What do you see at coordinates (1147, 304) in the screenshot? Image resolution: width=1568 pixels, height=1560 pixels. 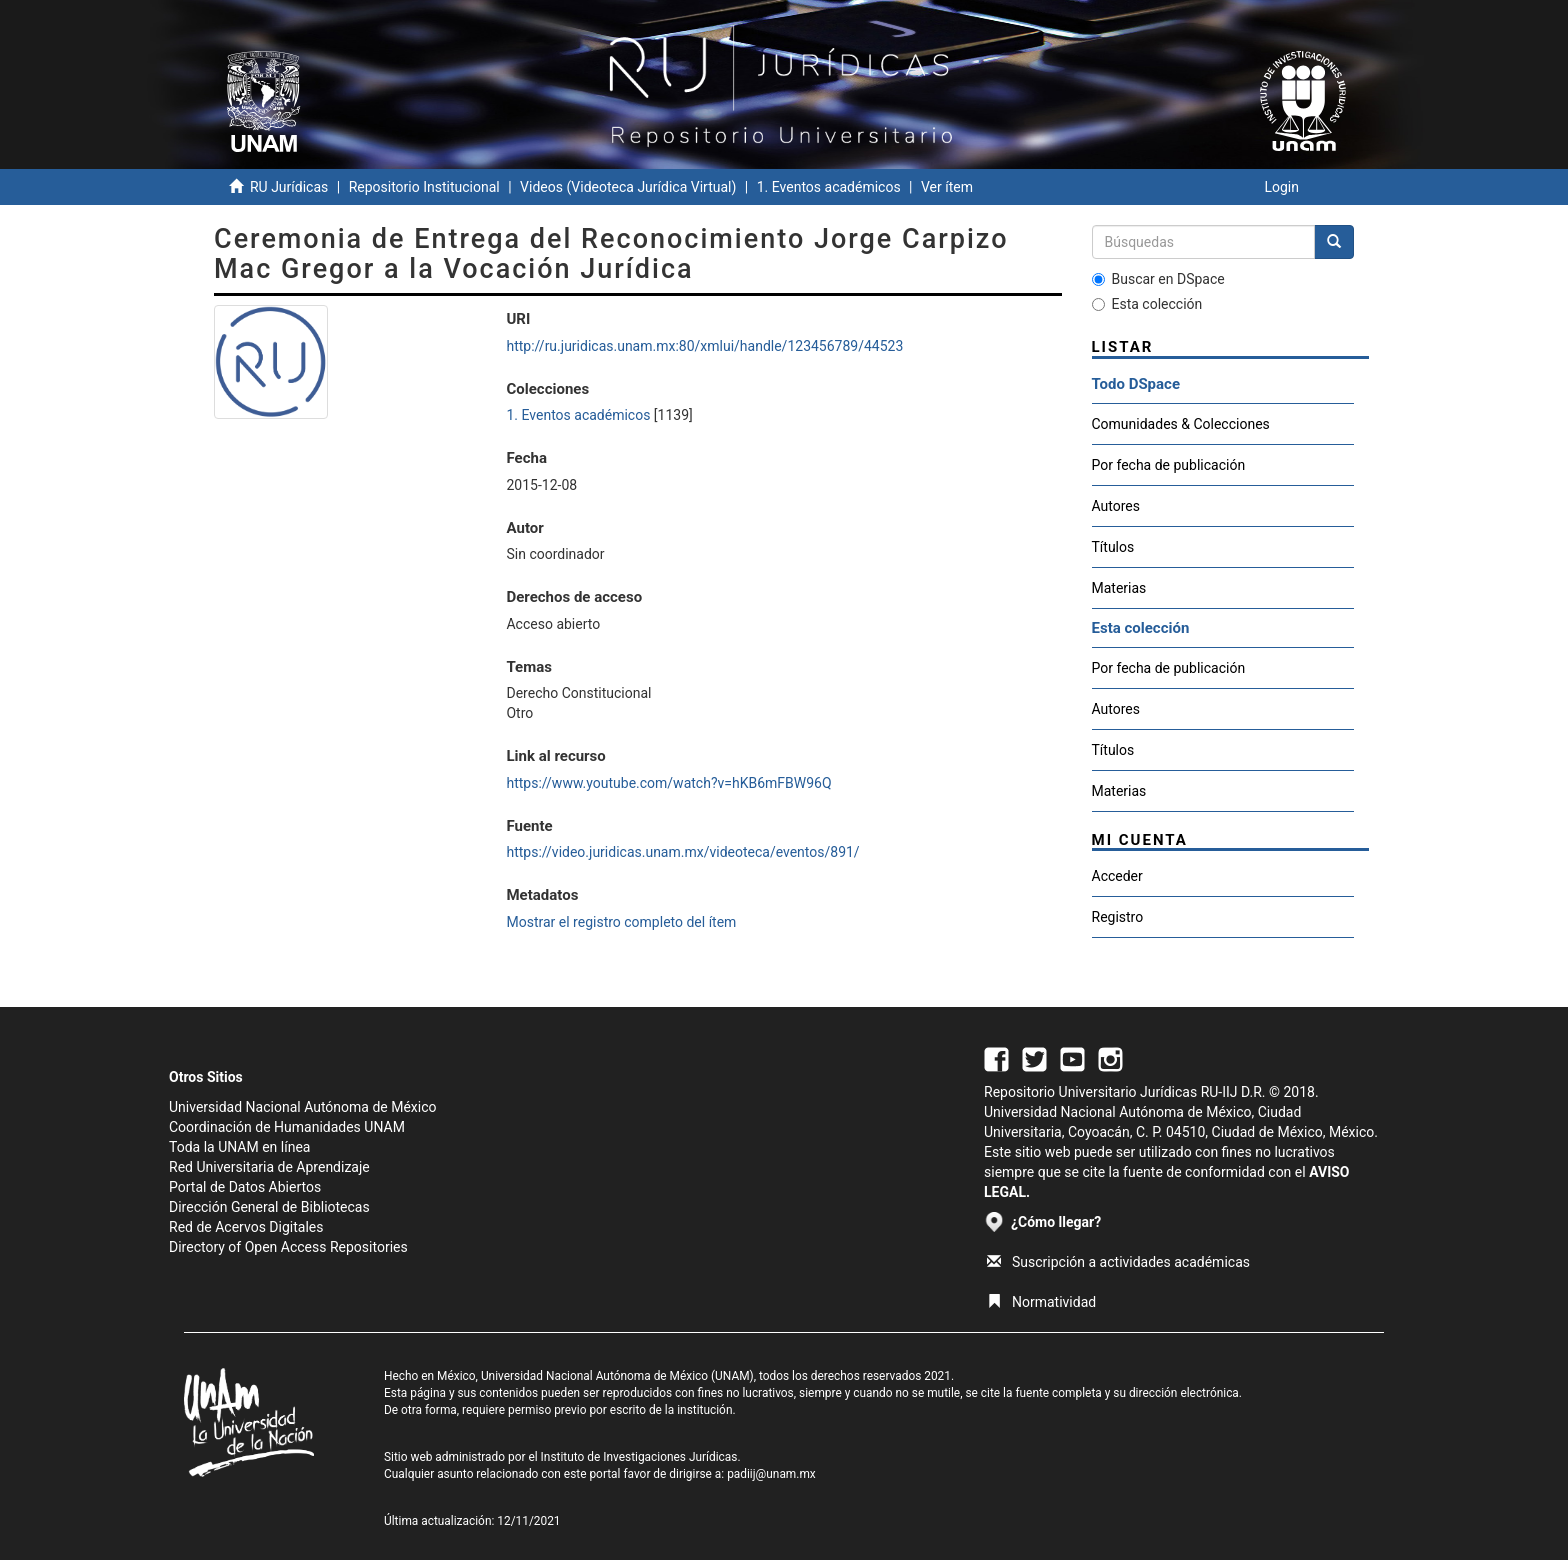 I see `Esta colección` at bounding box center [1147, 304].